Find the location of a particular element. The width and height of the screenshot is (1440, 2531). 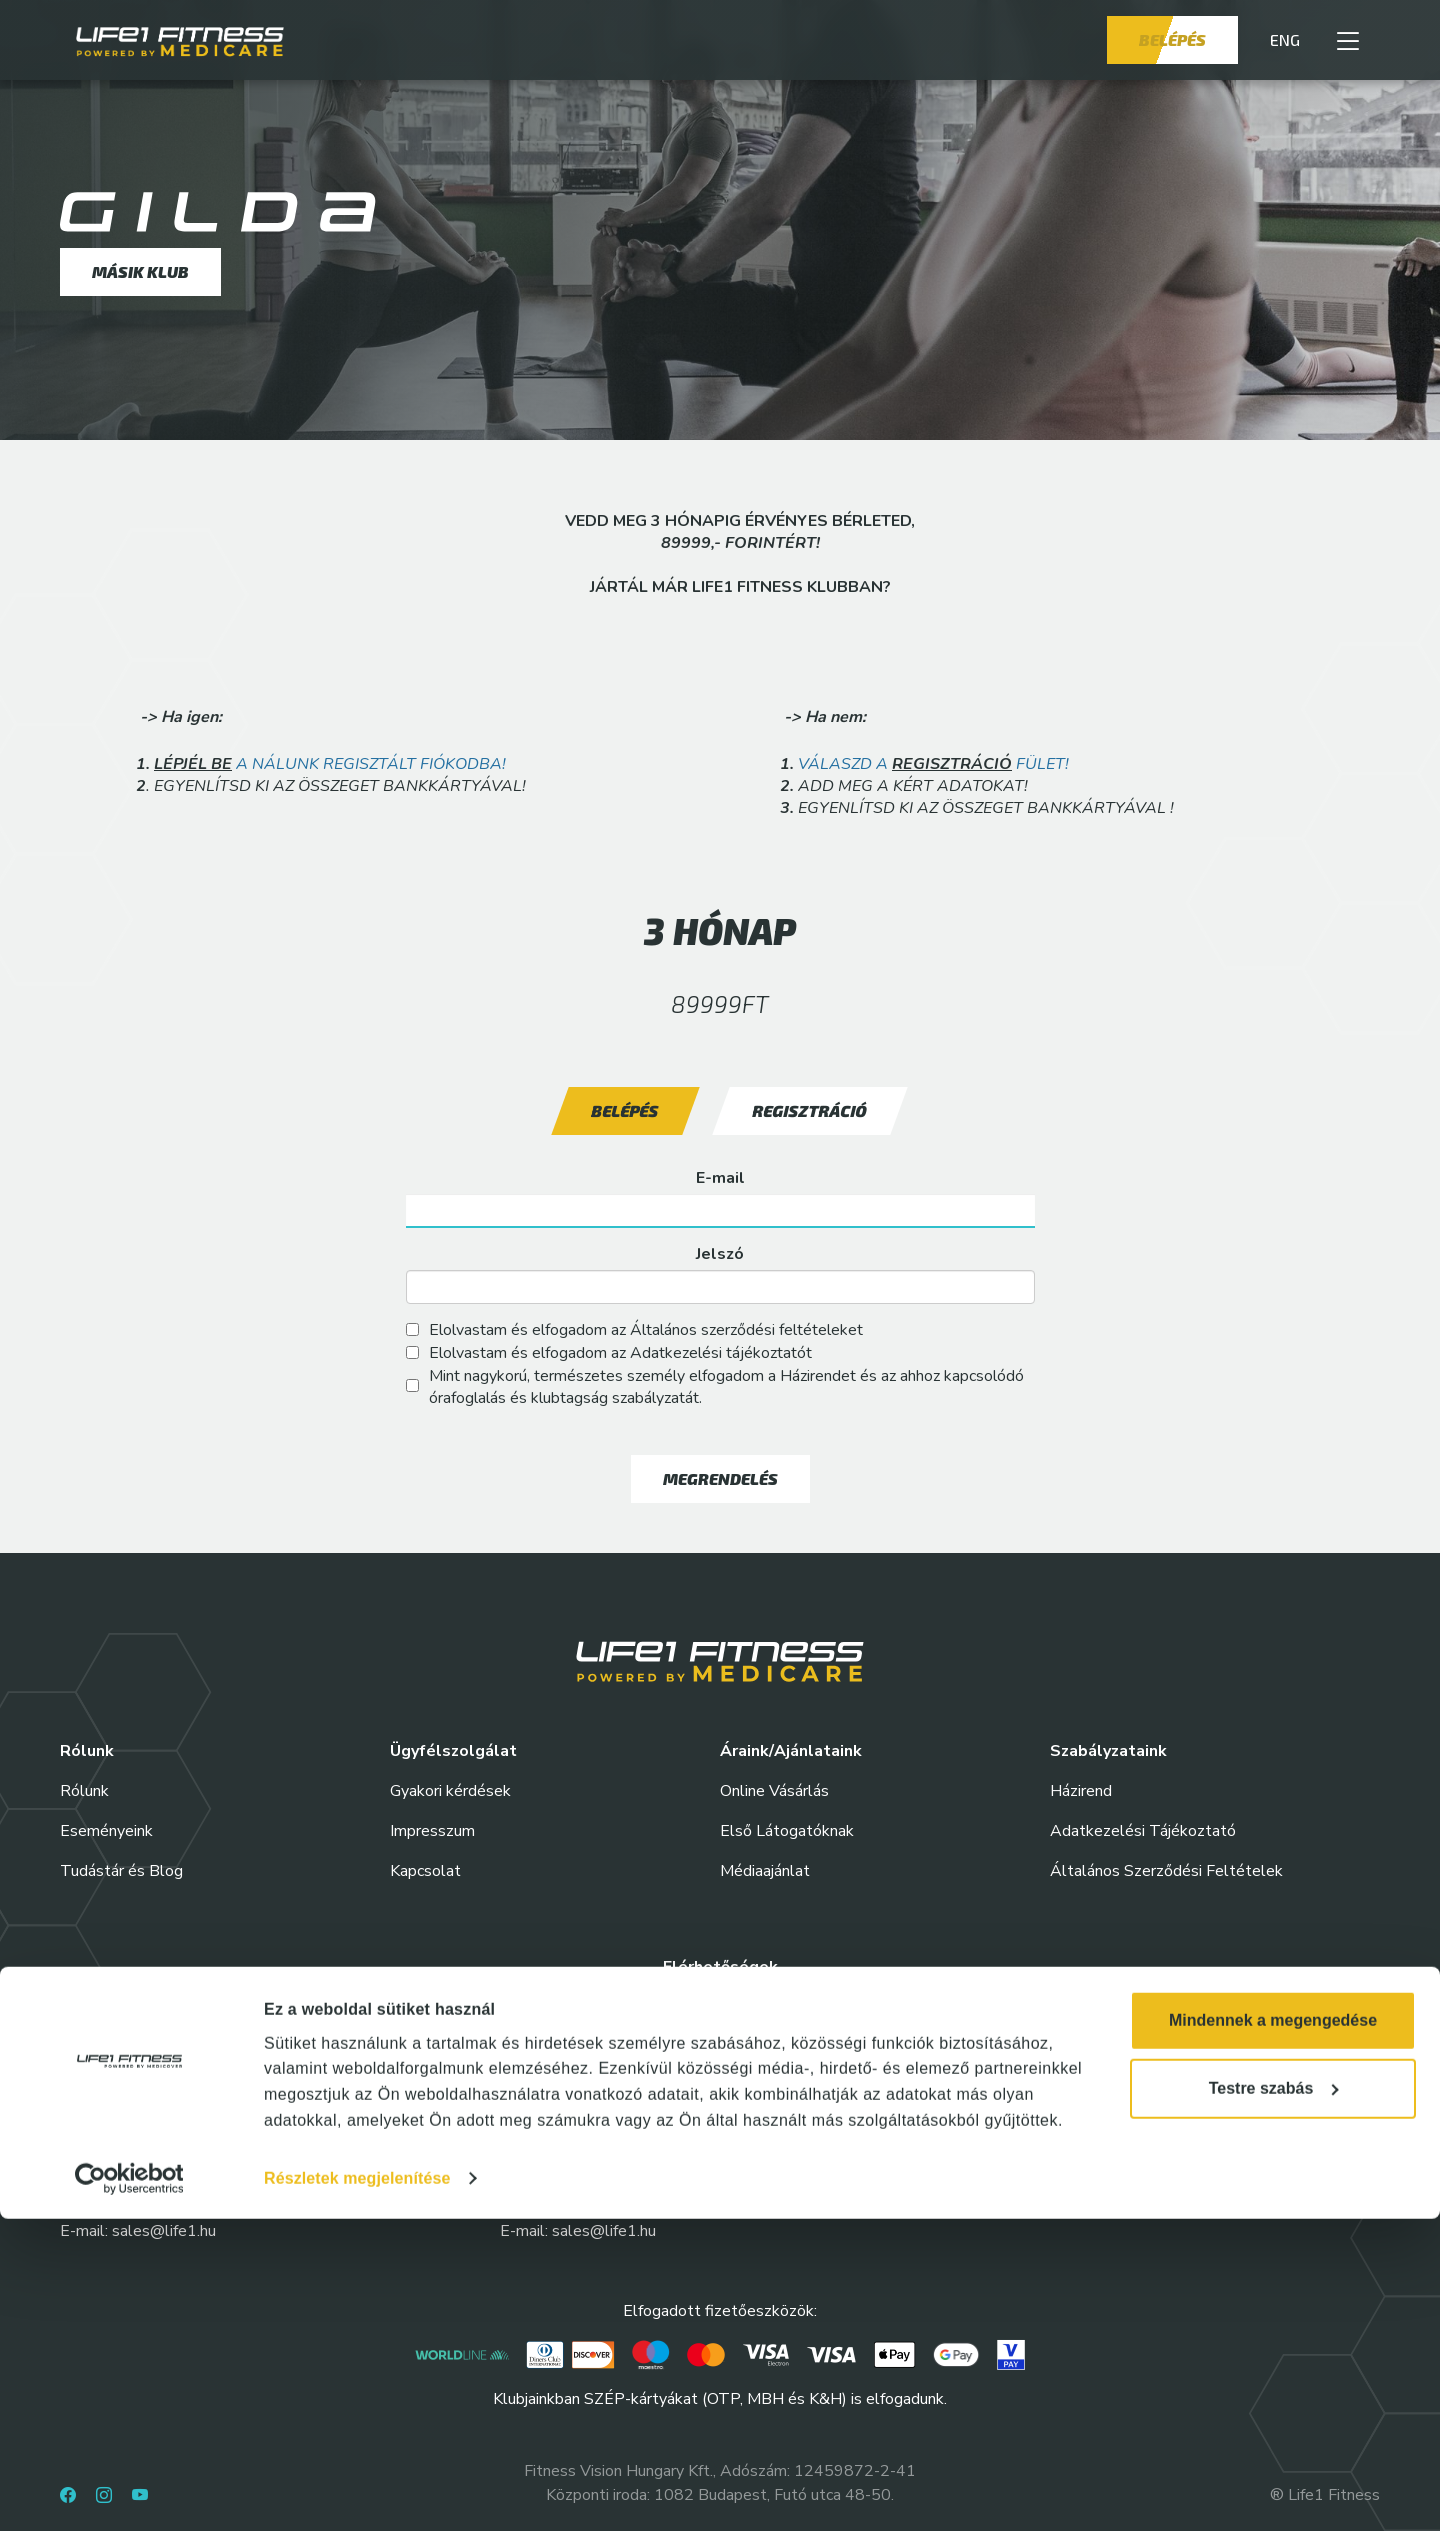

Life1 Fitness Nyugati is located at coordinates (583, 2039).